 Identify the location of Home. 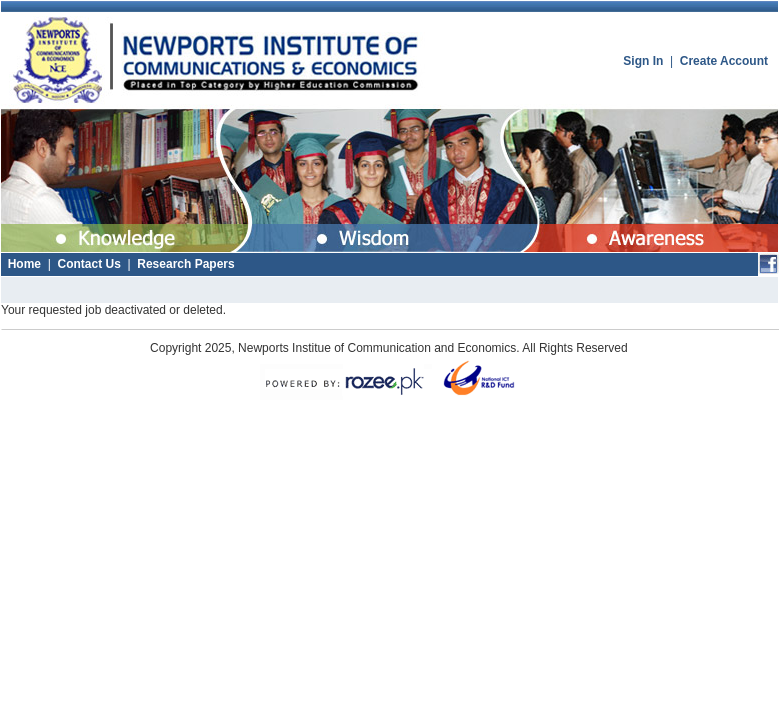
(24, 264).